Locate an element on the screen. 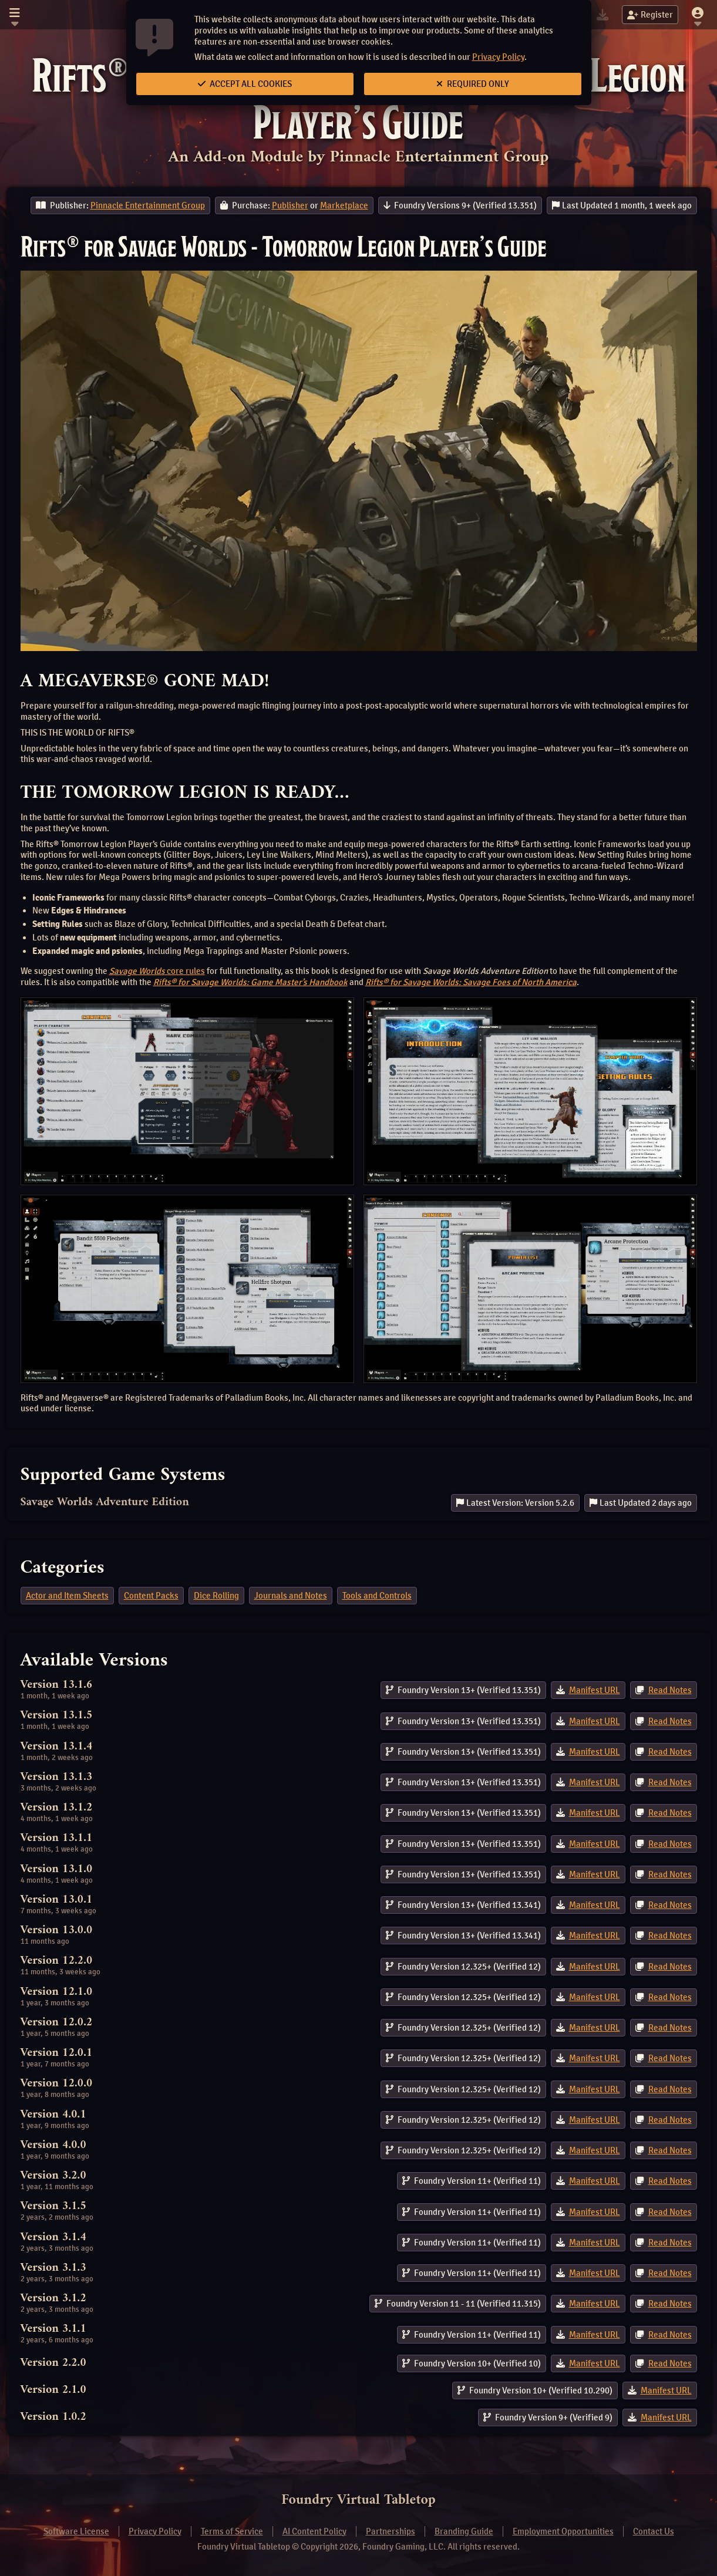 This screenshot has width=717, height=2576. Dice Rolling is located at coordinates (216, 1595).